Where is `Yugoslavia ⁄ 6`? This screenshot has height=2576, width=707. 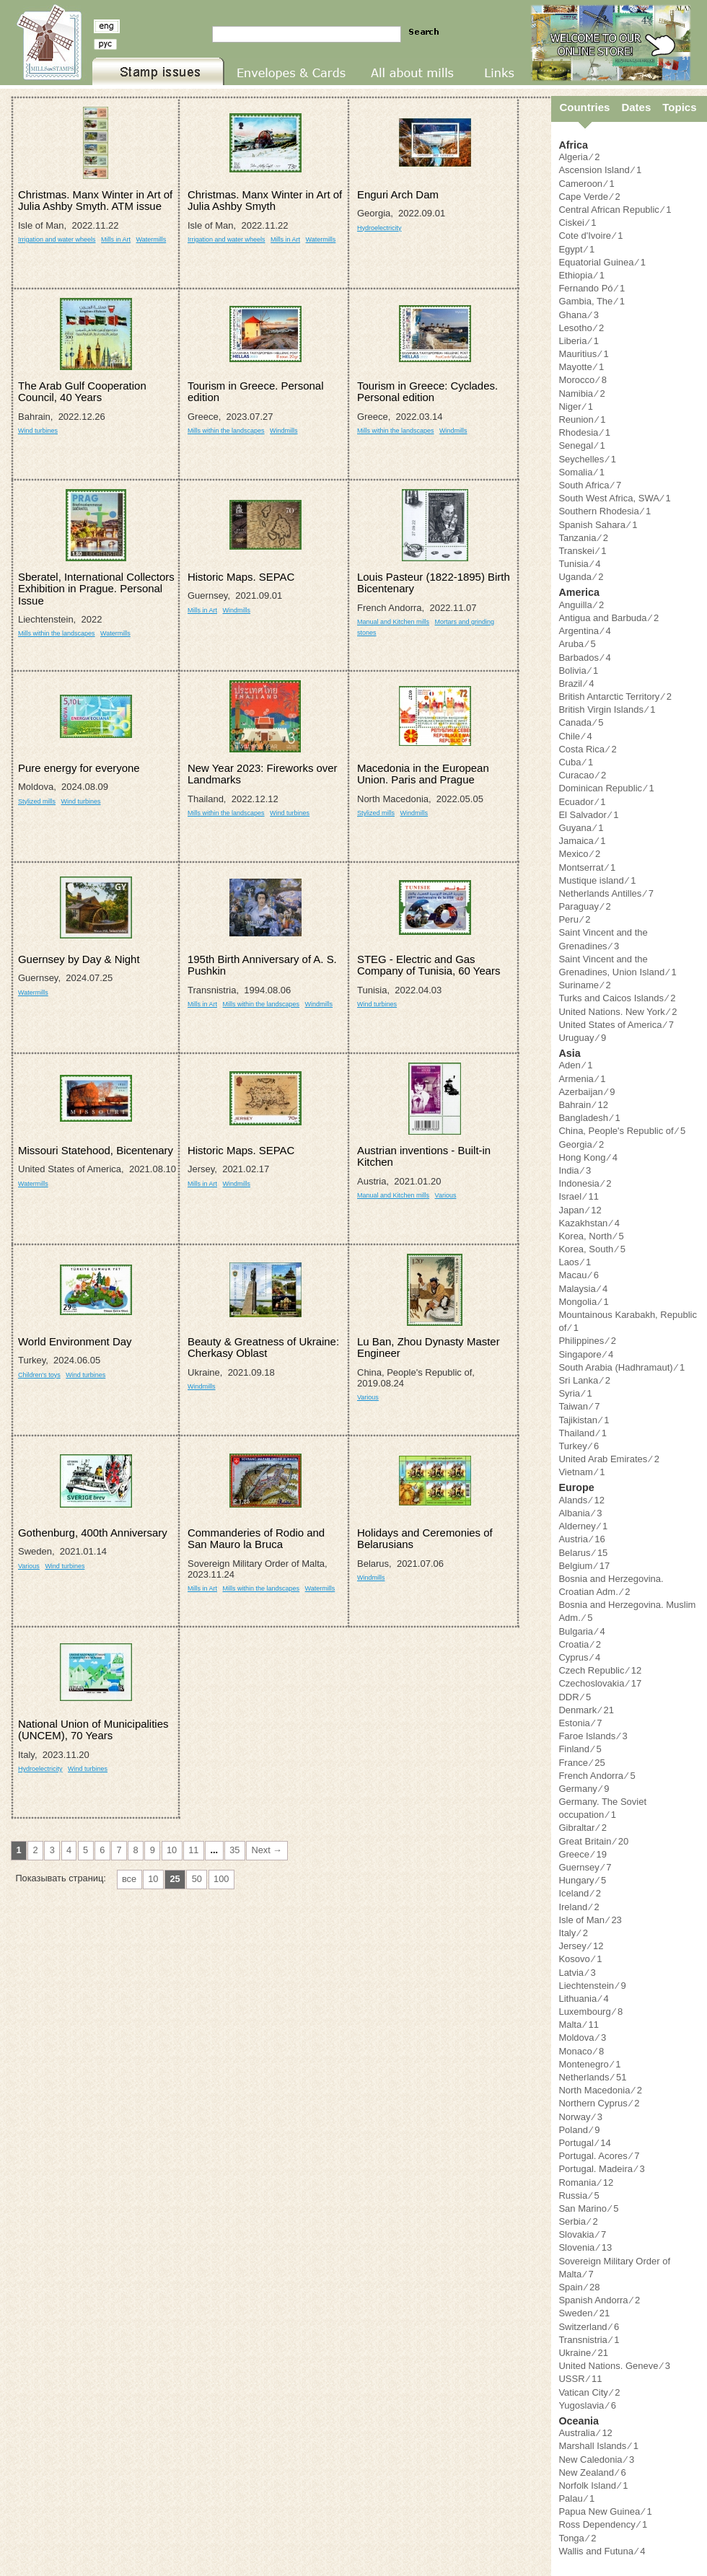
Yugoslavia ⁄ 6 is located at coordinates (587, 2405).